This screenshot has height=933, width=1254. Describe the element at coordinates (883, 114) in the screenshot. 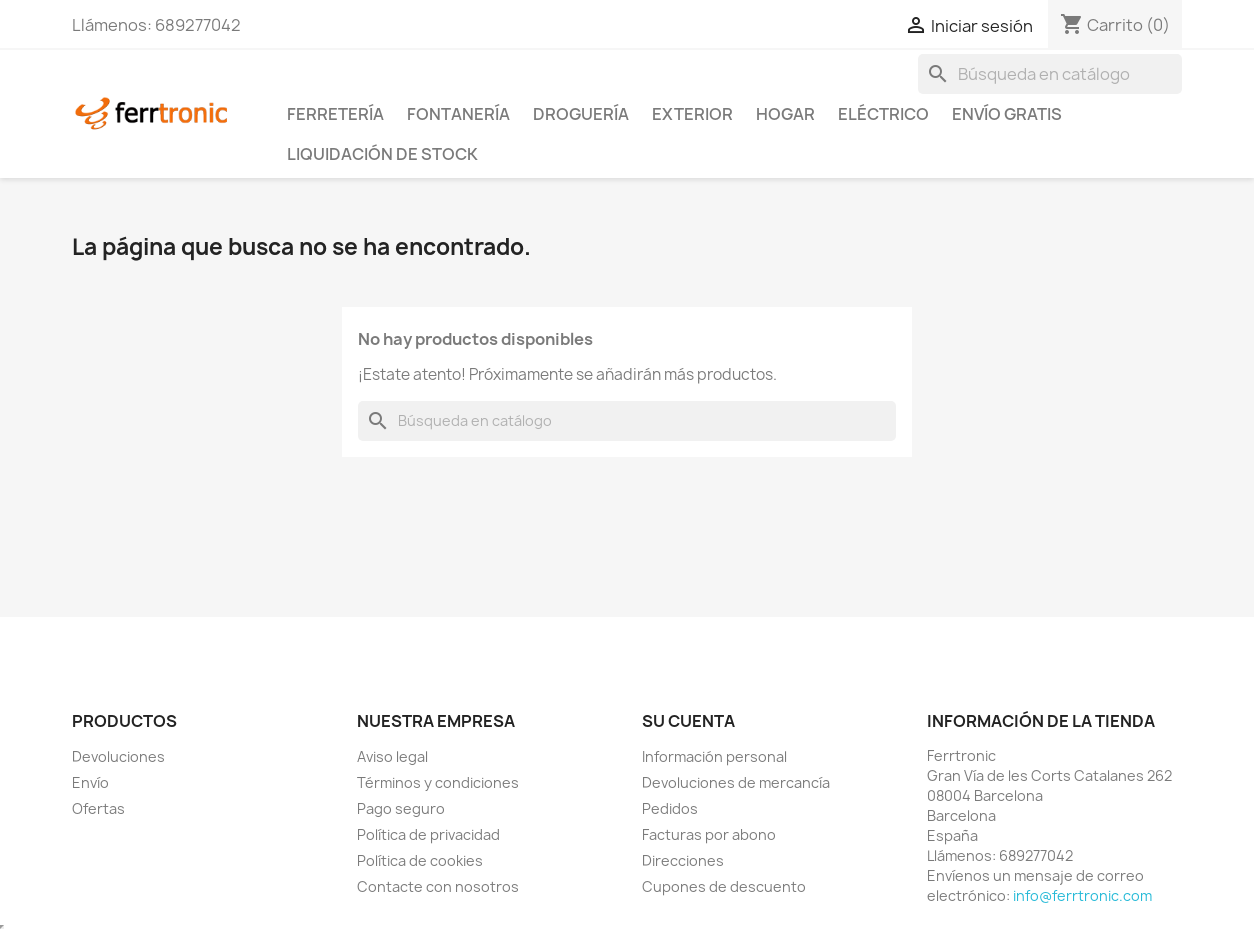

I see `Eléctrico` at that location.